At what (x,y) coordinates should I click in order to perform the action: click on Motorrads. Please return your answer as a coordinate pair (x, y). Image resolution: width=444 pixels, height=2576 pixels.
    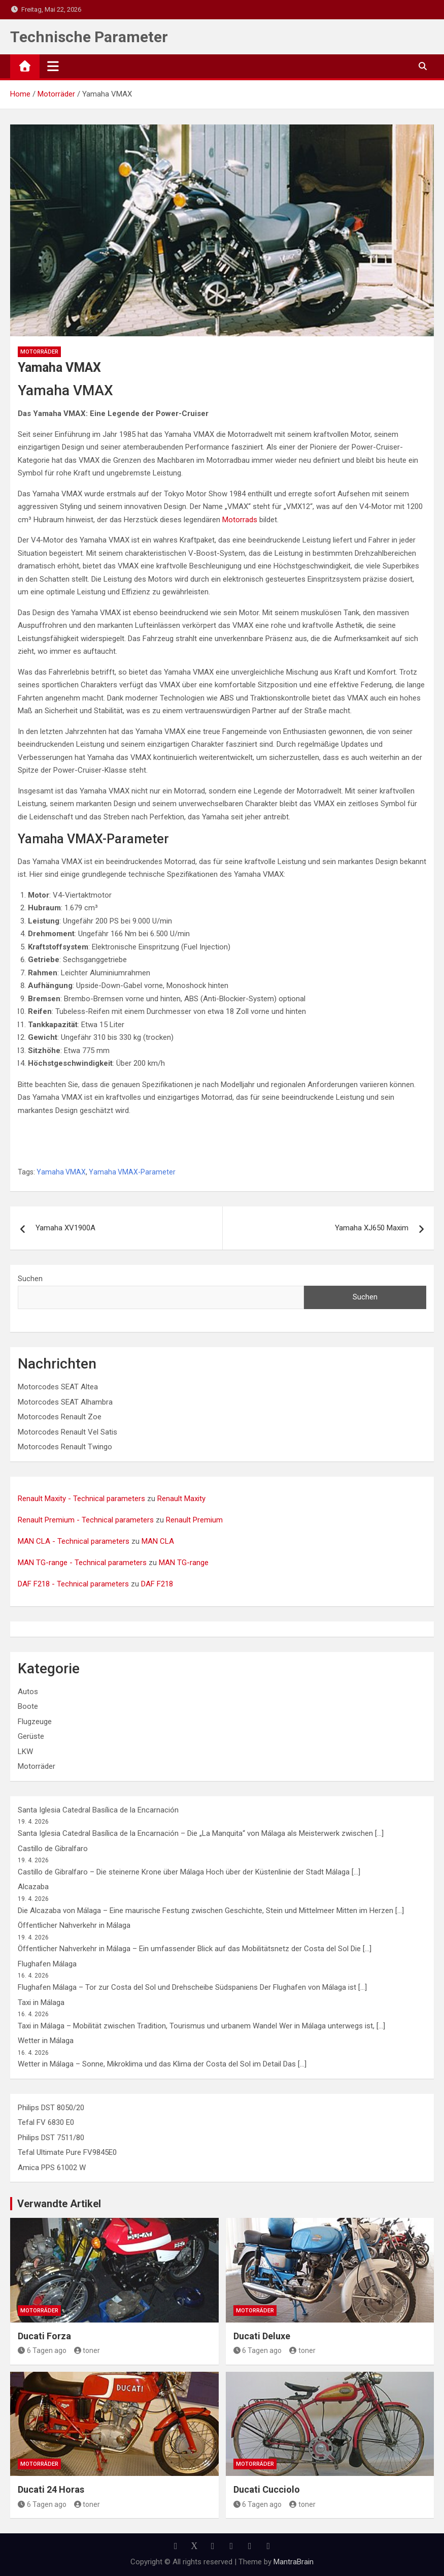
    Looking at the image, I should click on (239, 519).